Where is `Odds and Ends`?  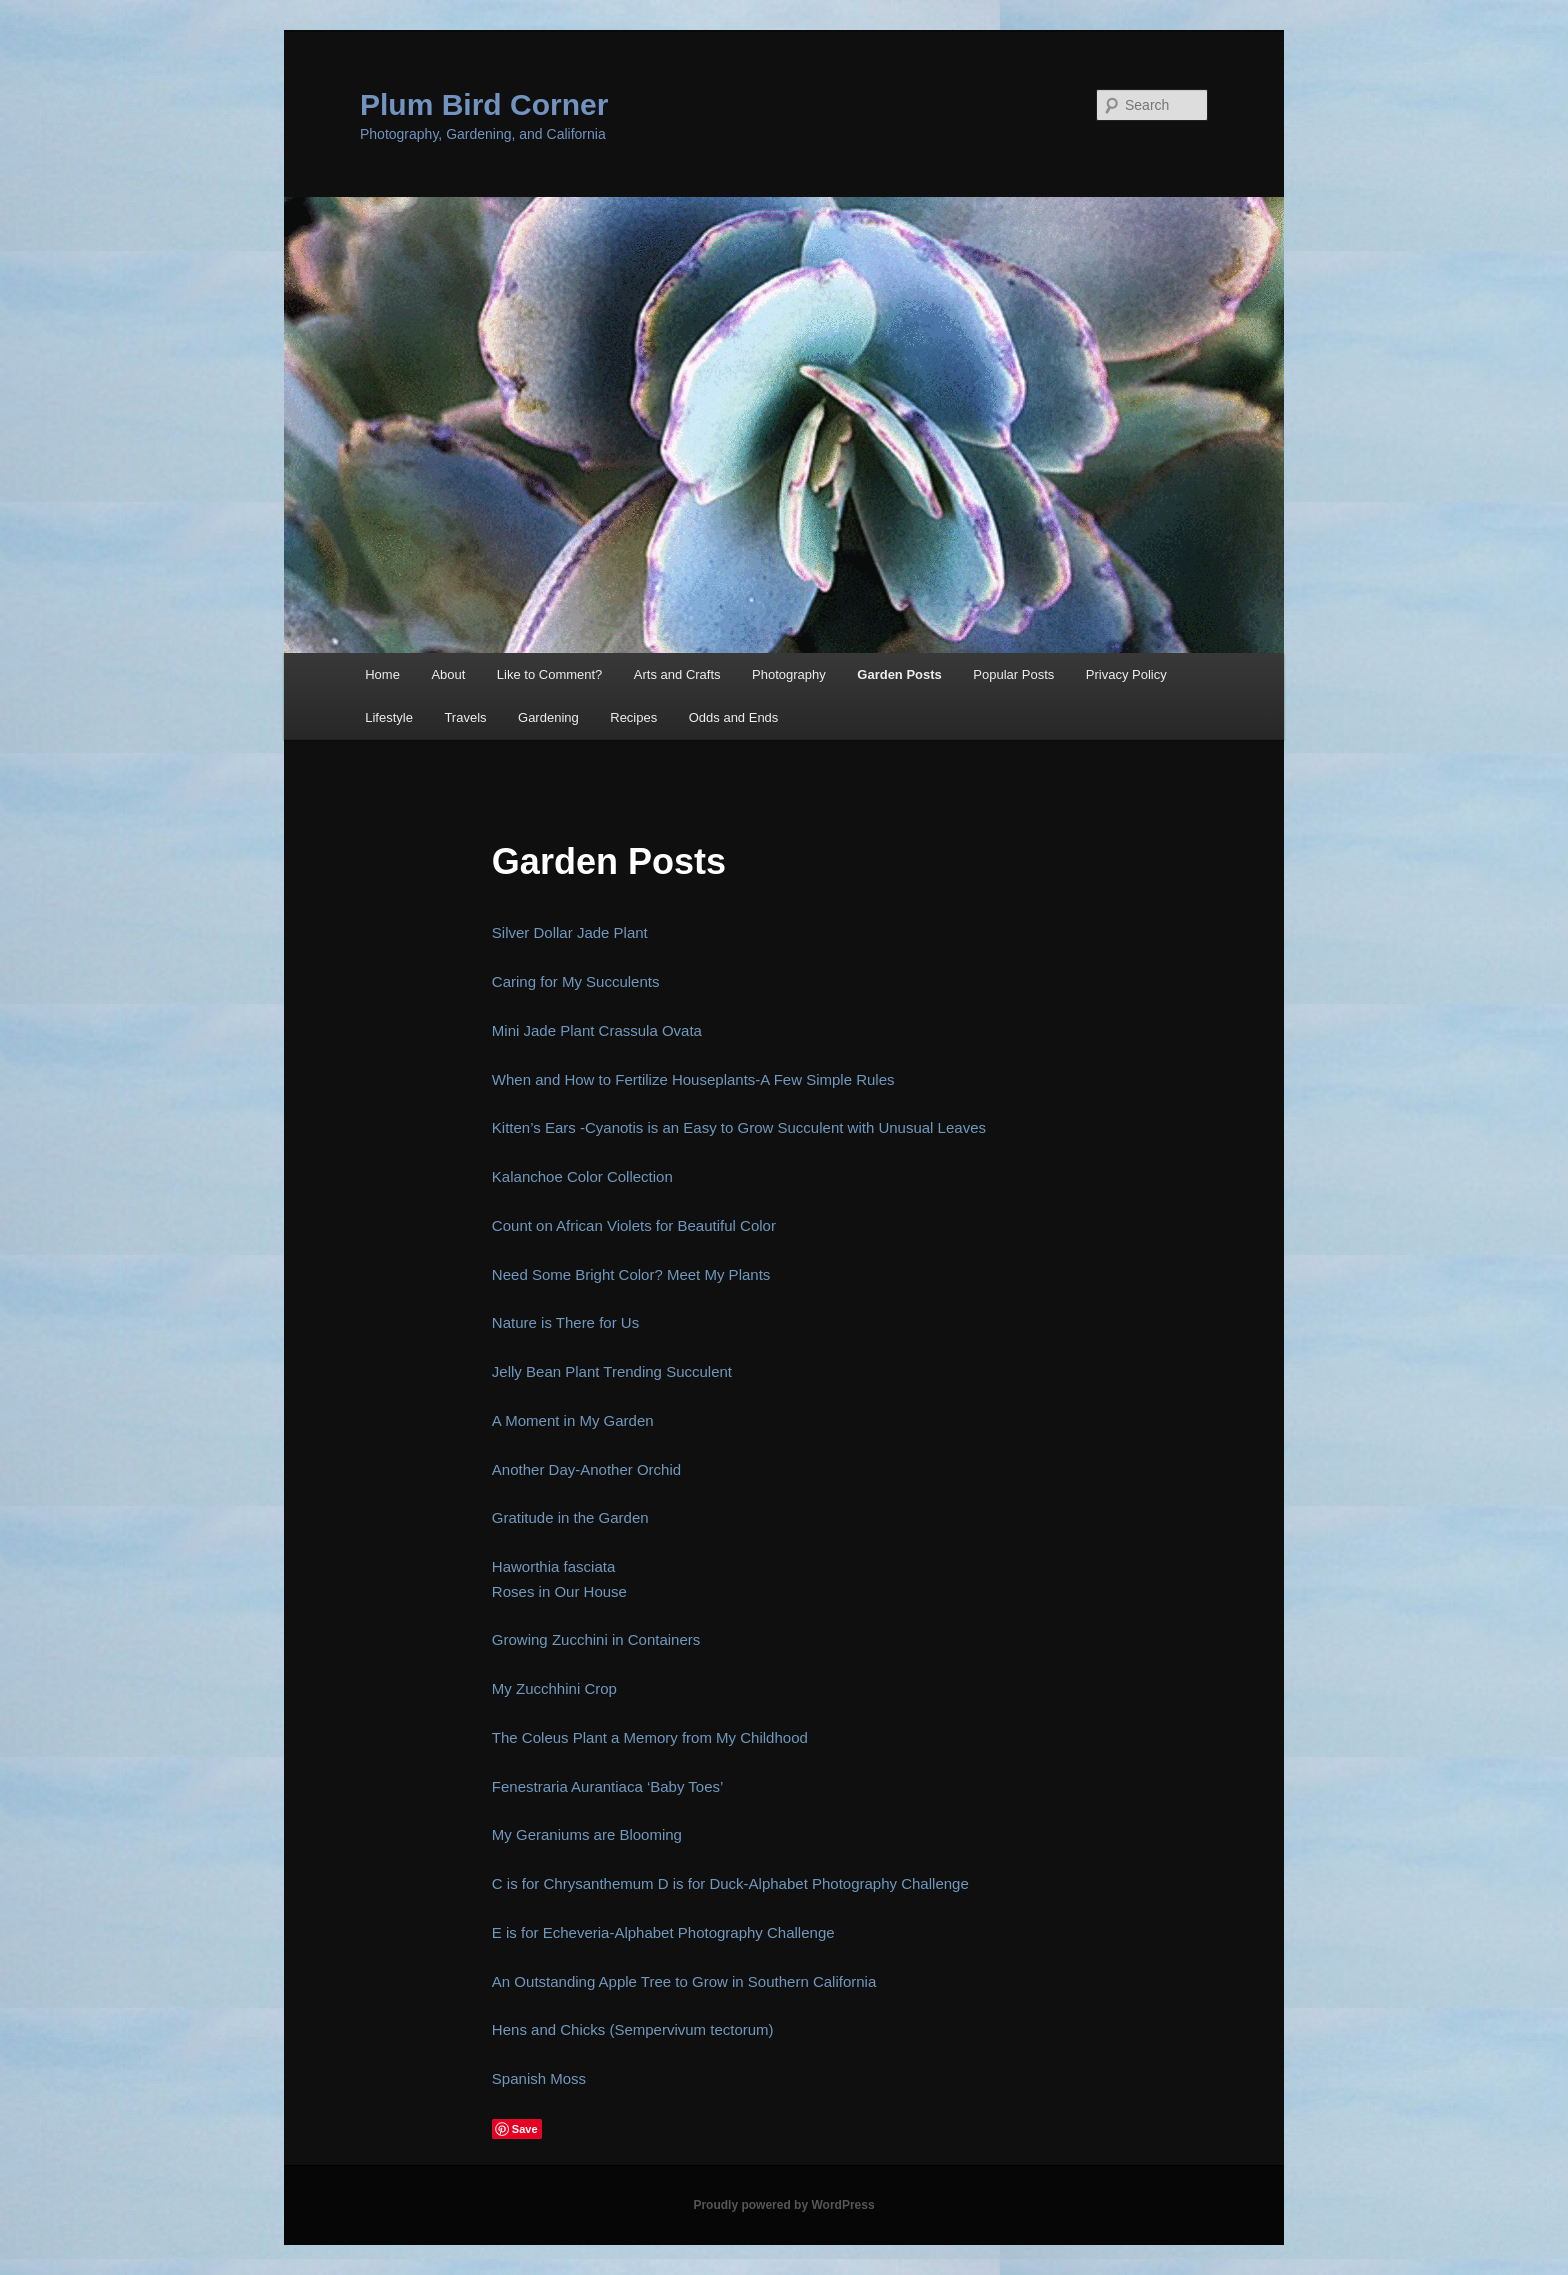
Odds and Ends is located at coordinates (734, 717).